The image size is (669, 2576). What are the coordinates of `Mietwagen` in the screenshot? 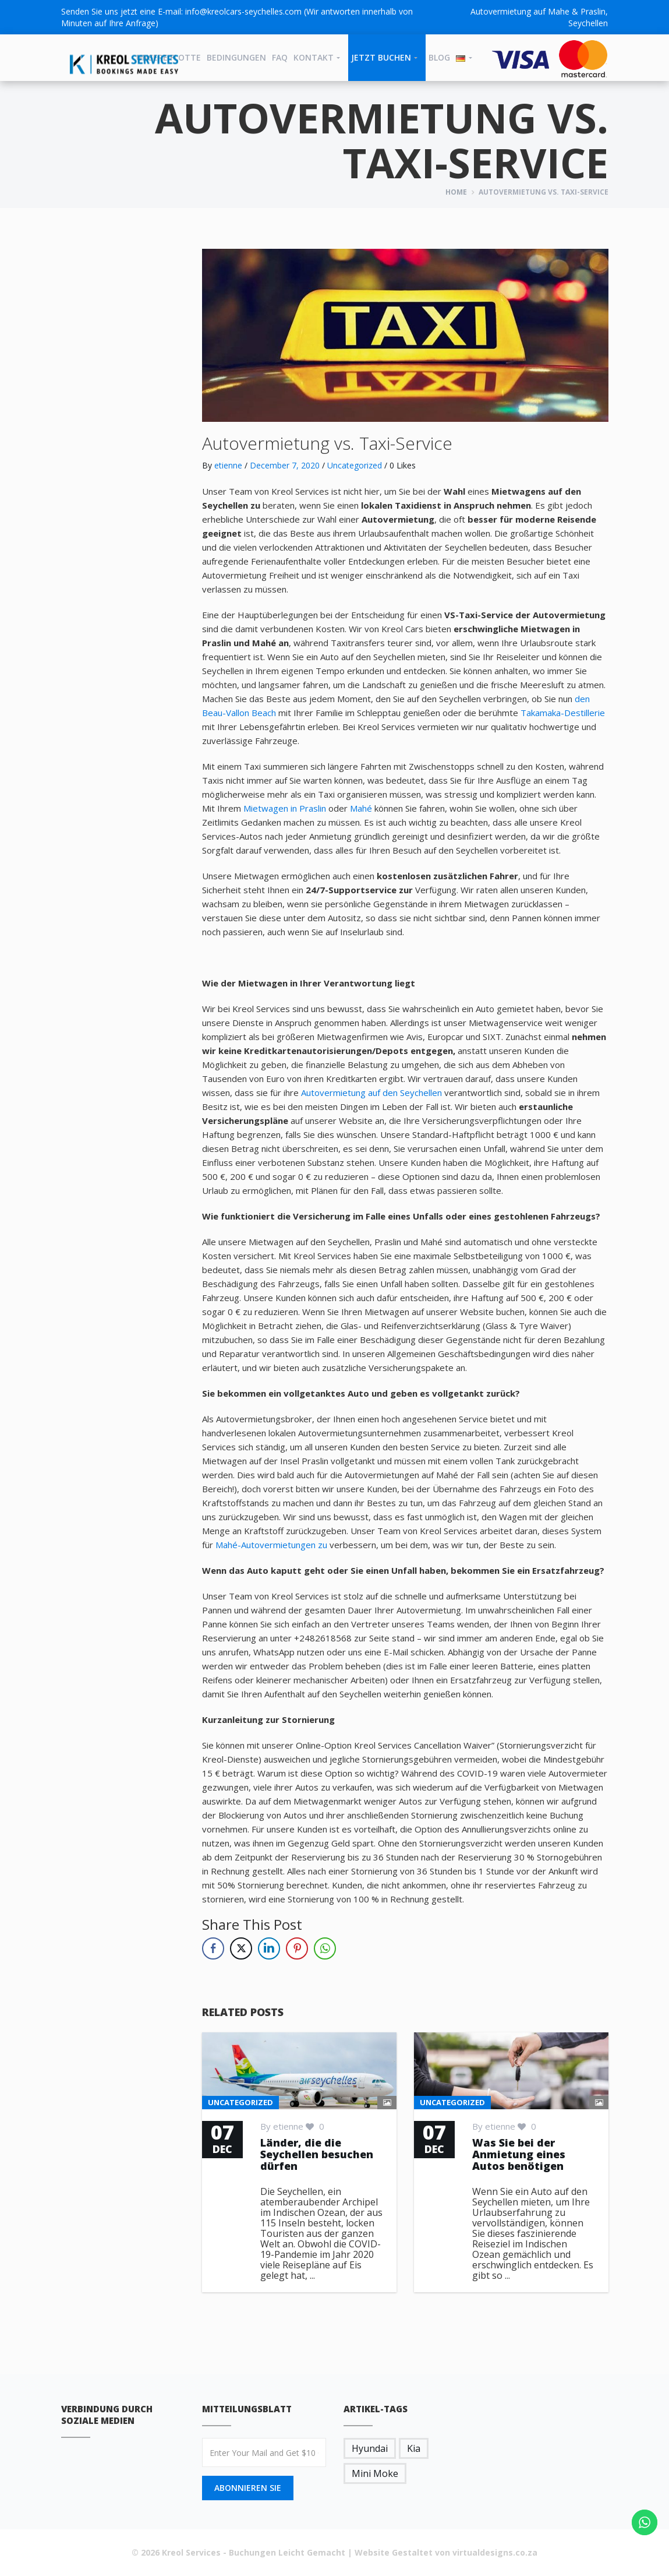 It's located at (267, 808).